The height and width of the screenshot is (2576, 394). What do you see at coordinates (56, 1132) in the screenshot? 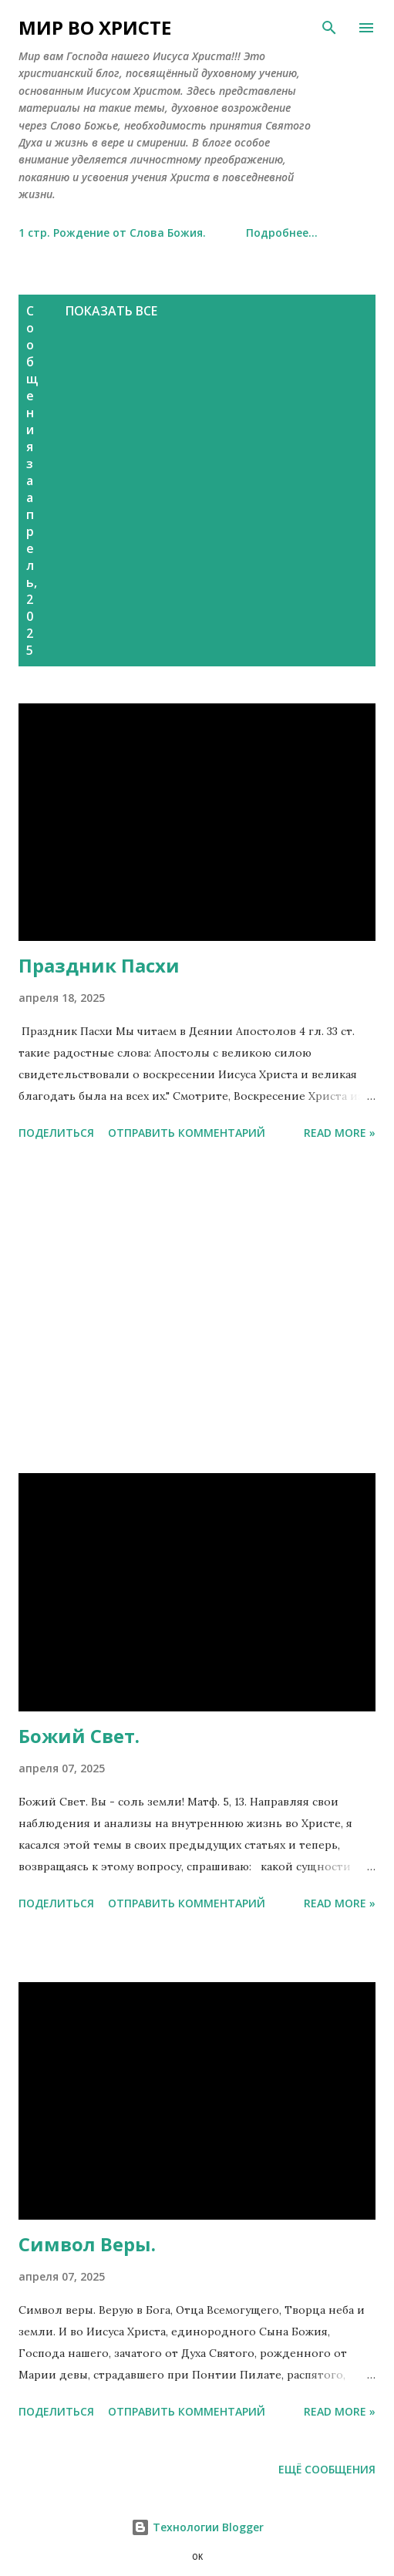
I see `Поделиться [button]` at bounding box center [56, 1132].